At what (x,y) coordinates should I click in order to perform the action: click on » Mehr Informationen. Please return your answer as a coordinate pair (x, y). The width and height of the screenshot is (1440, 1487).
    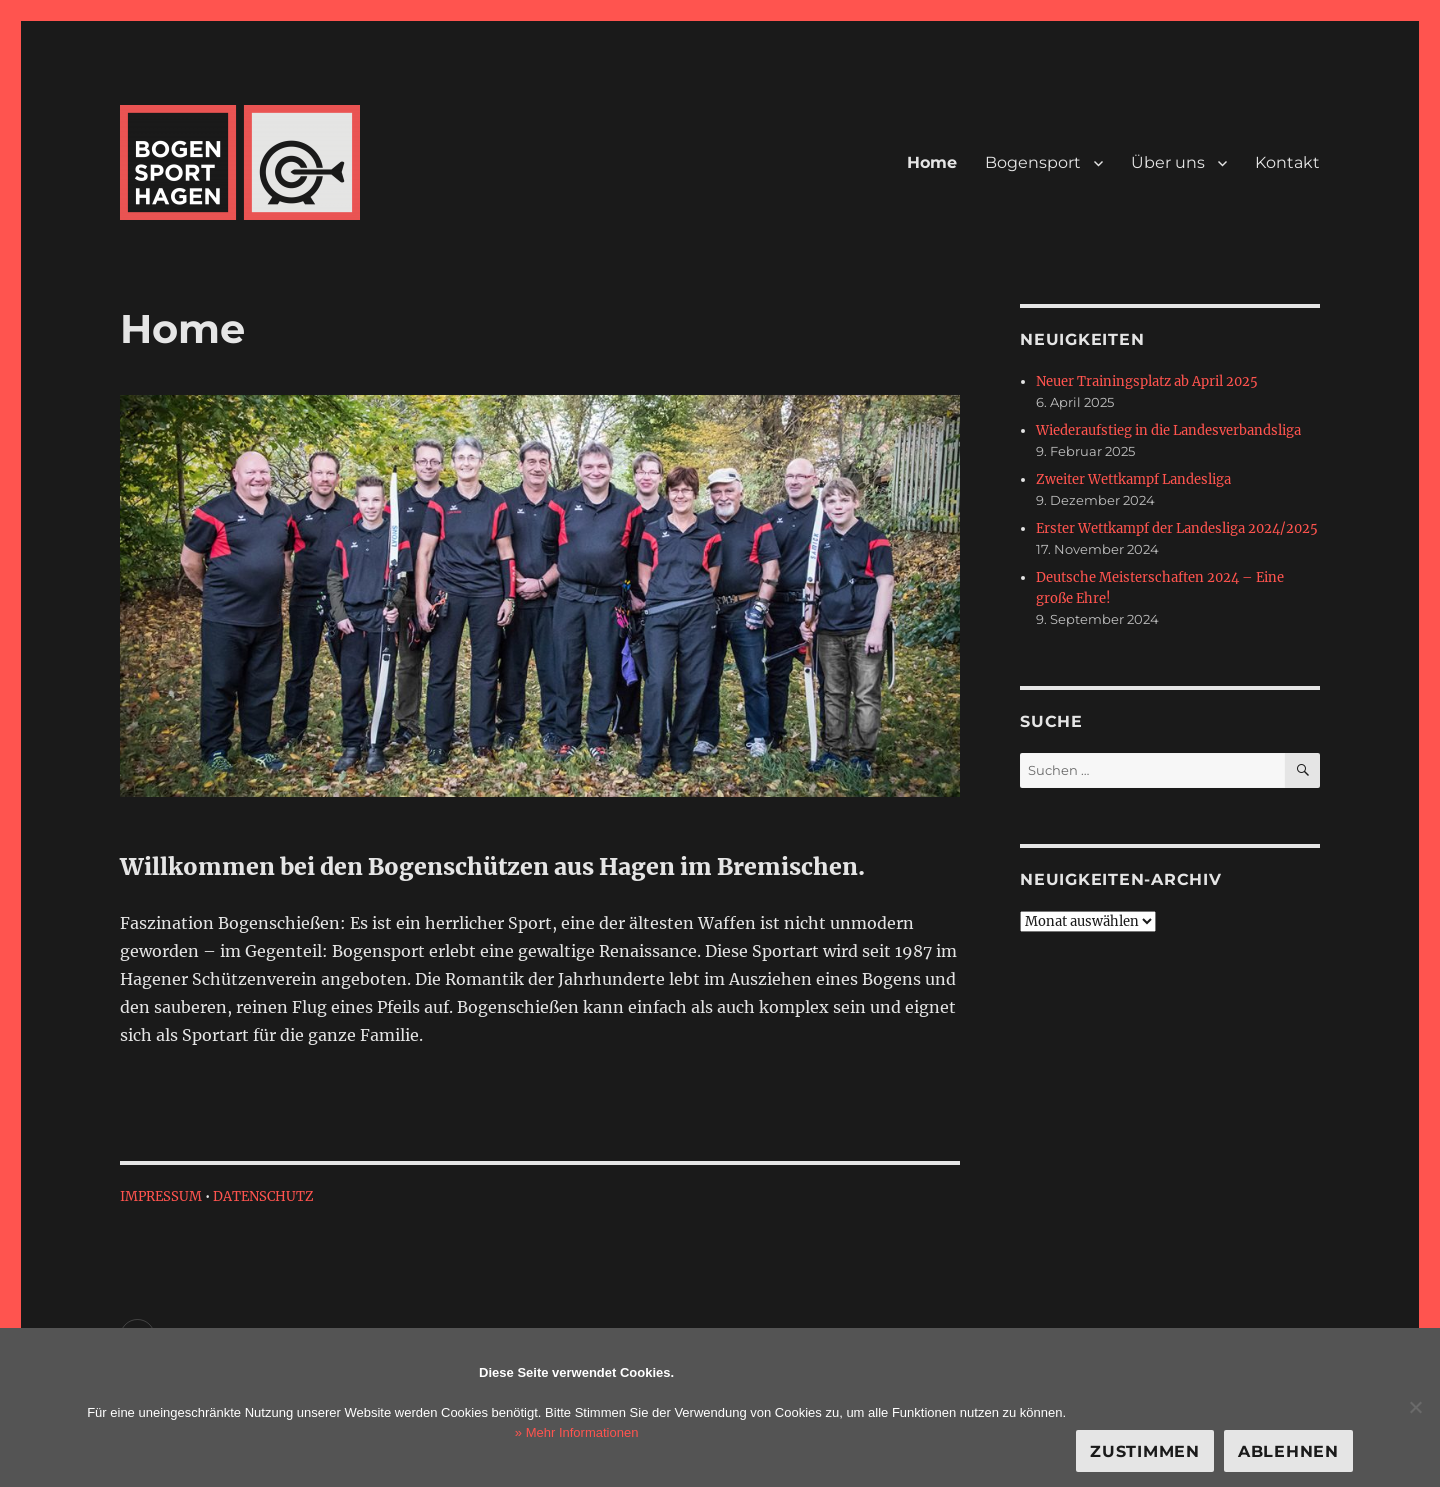
    Looking at the image, I should click on (577, 1432).